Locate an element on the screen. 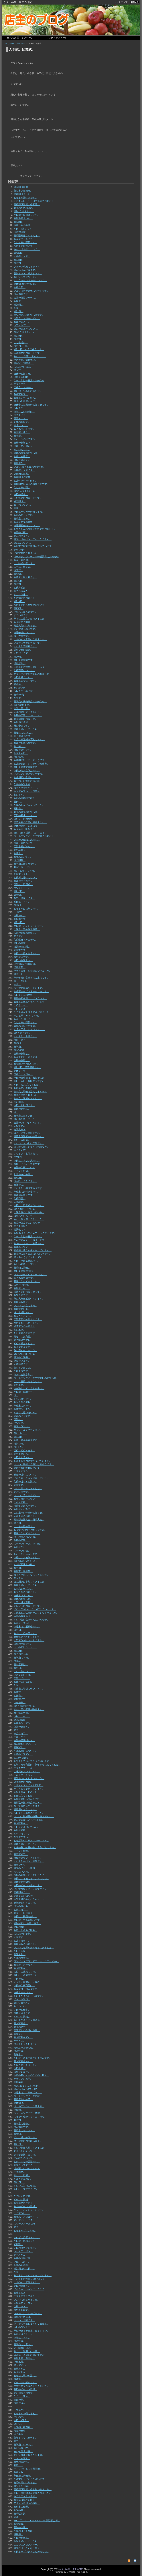 Image resolution: width=142 pixels, height=2576 pixels. 今日の入荷商品は、 is located at coordinates (24, 1985).